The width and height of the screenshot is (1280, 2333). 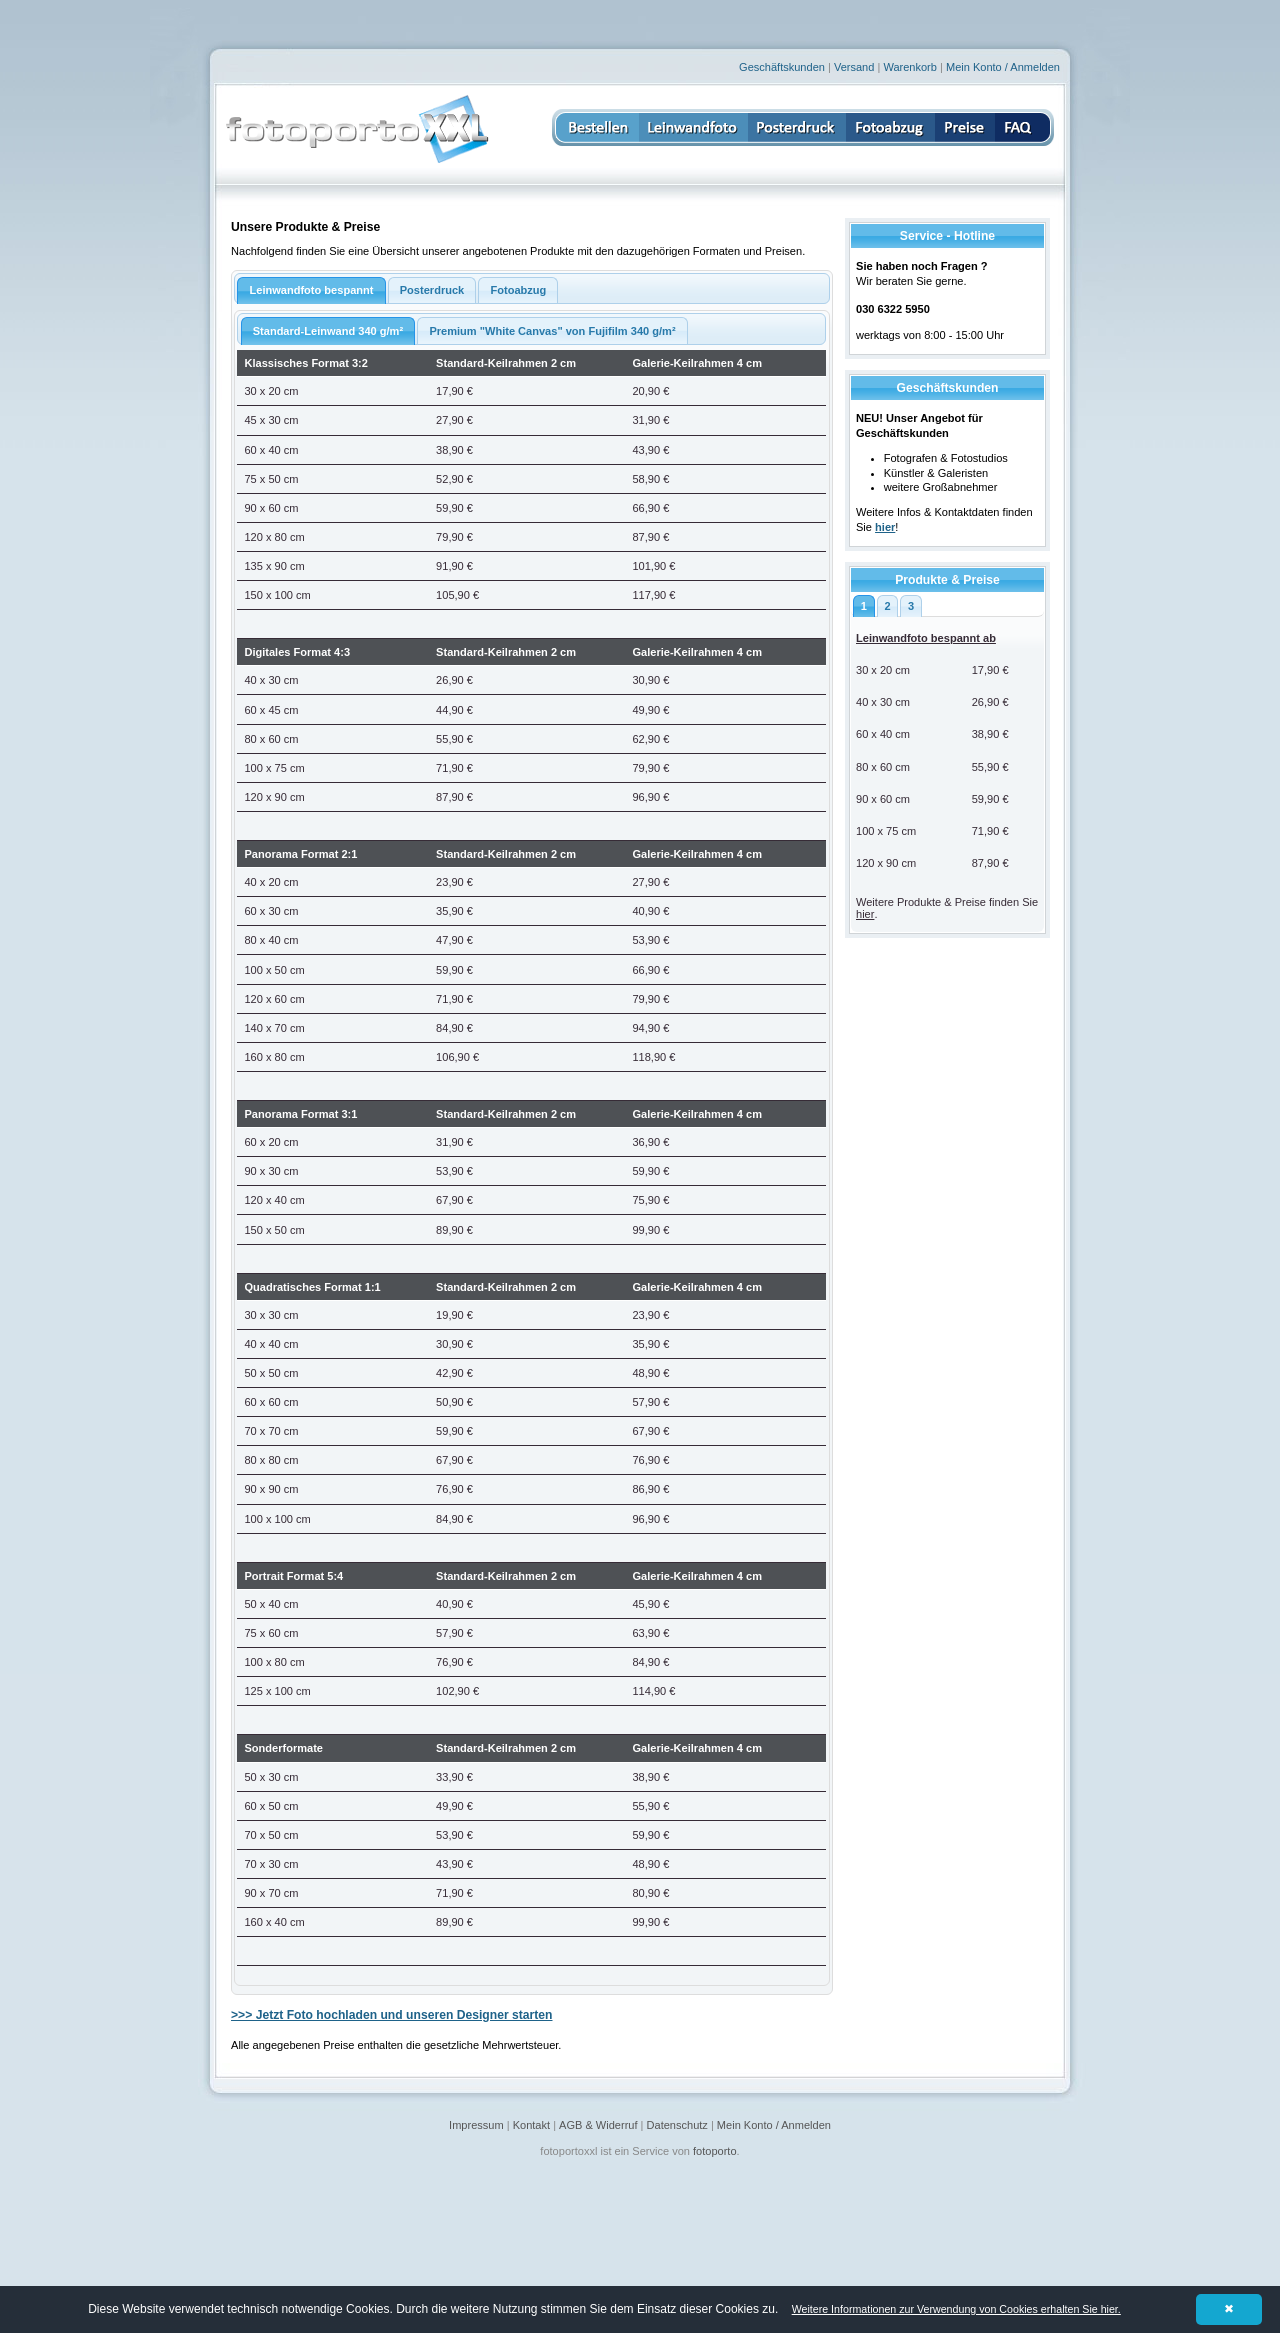 I want to click on Standard-Leinwand 340 g/m² [presentation], so click(x=328, y=331).